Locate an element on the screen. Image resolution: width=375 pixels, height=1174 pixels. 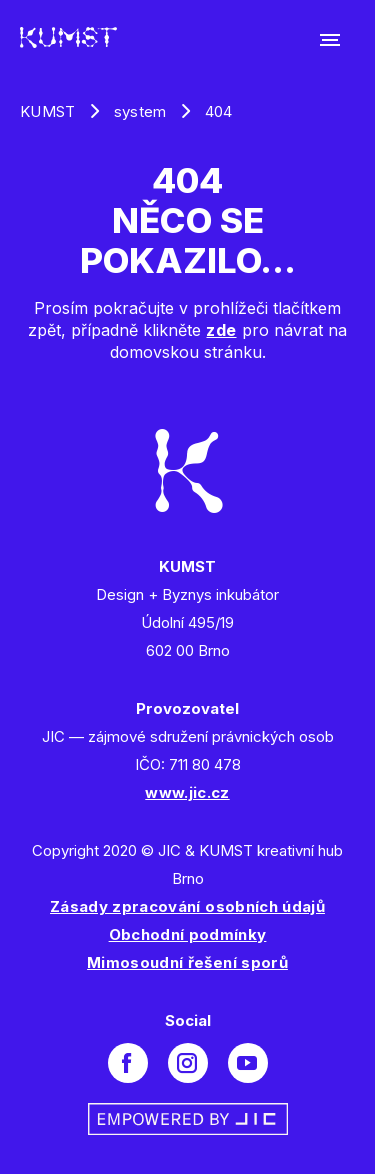
Zásady zpracování osobních údajů is located at coordinates (187, 906).